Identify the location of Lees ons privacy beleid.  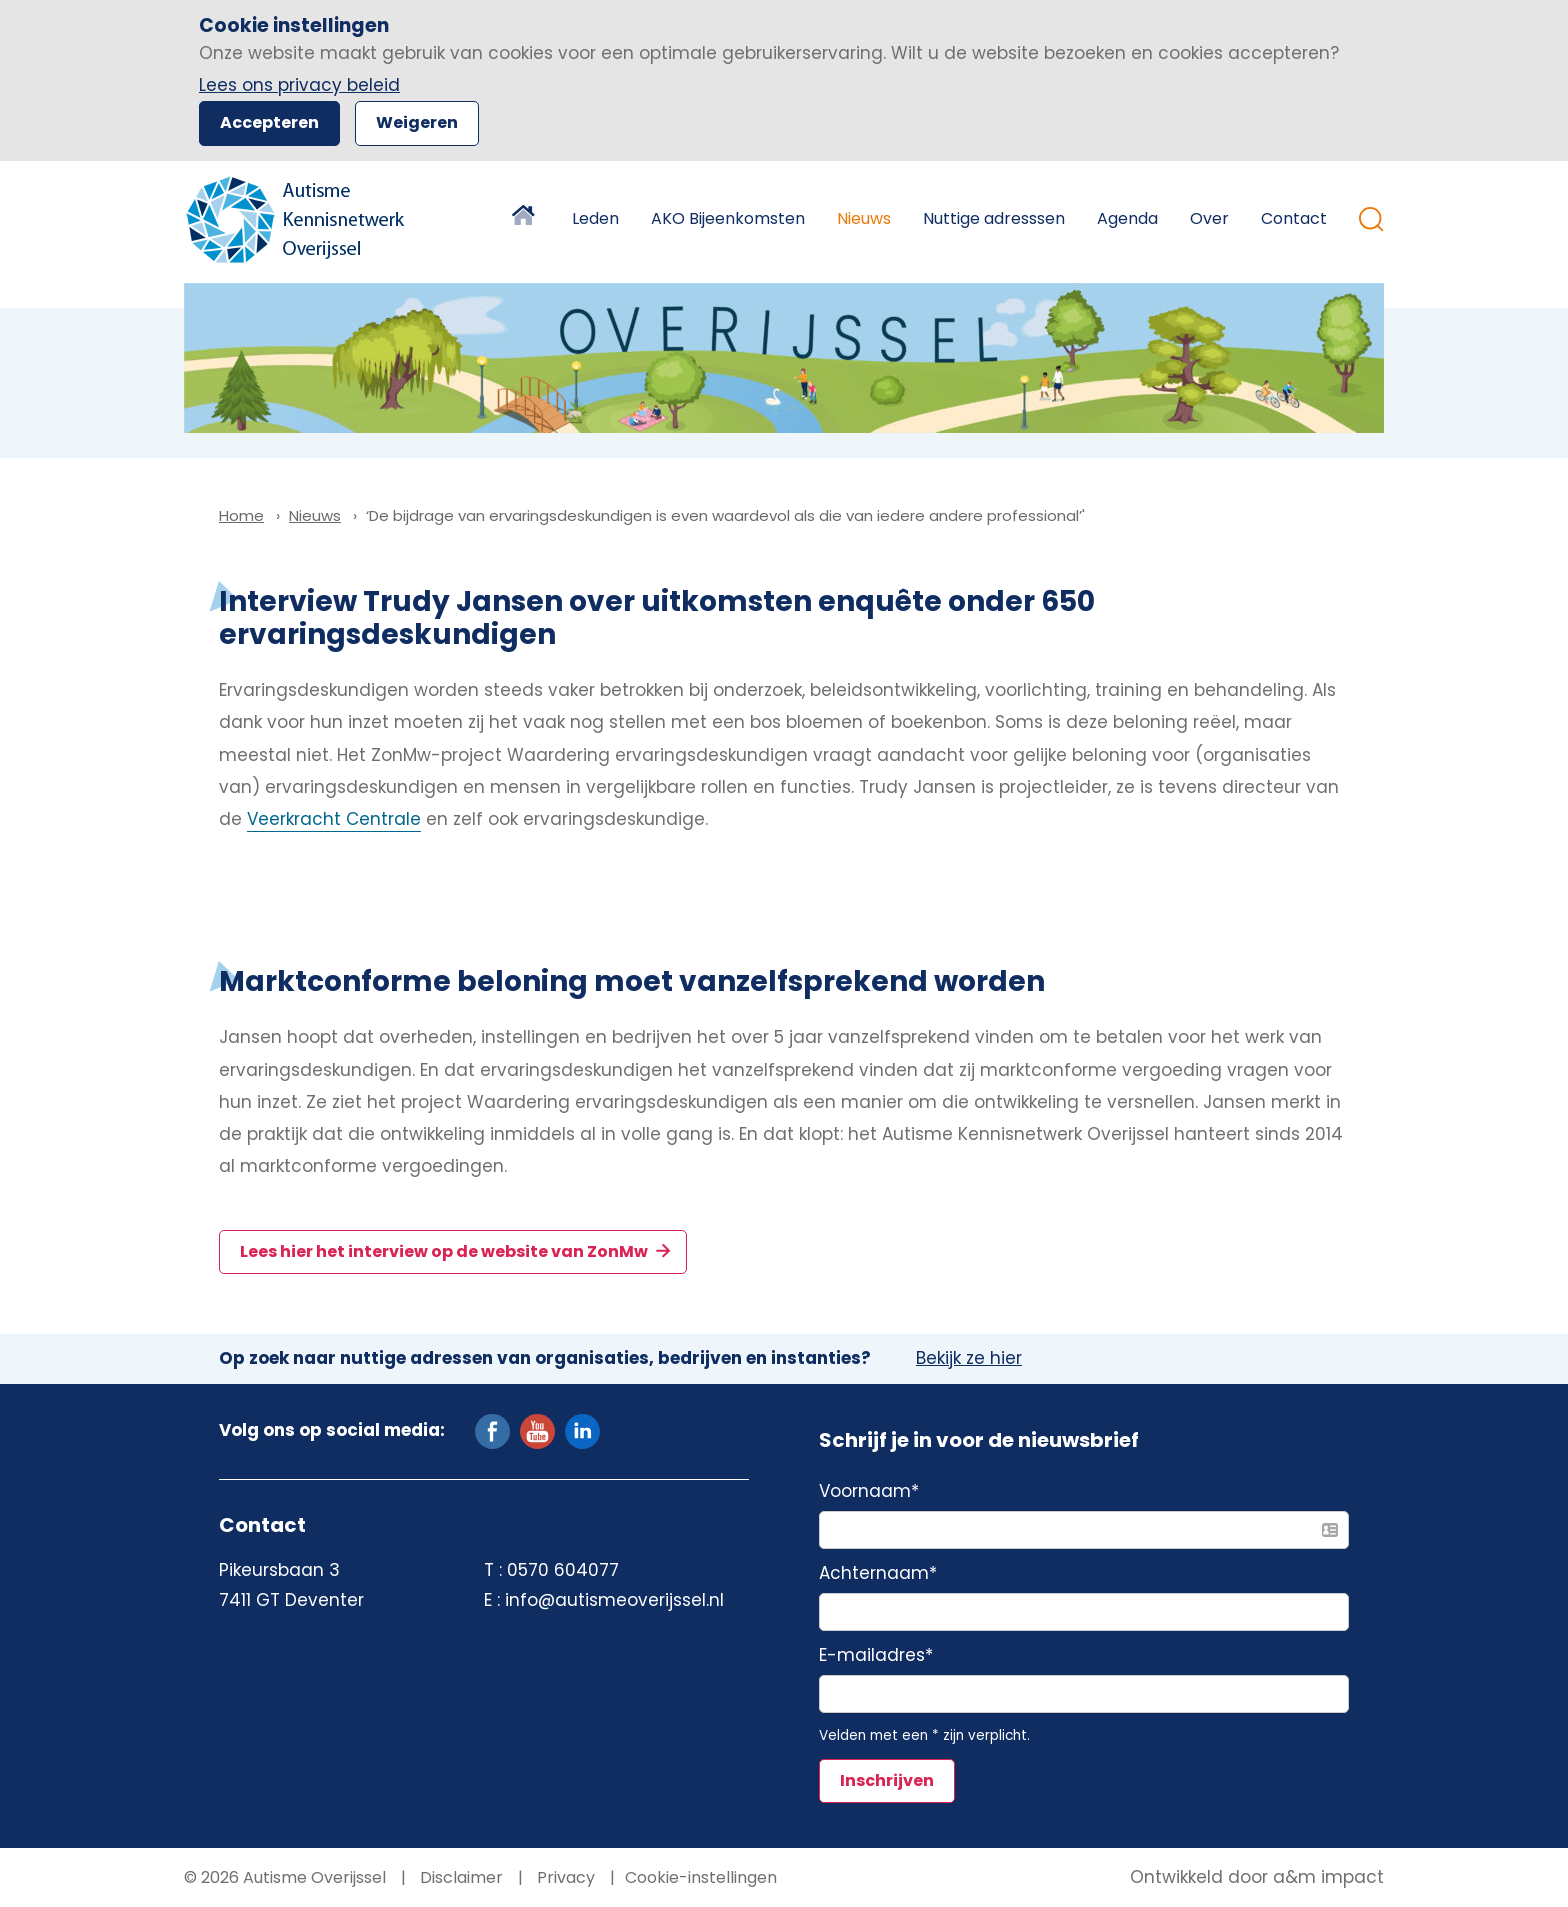
(299, 85).